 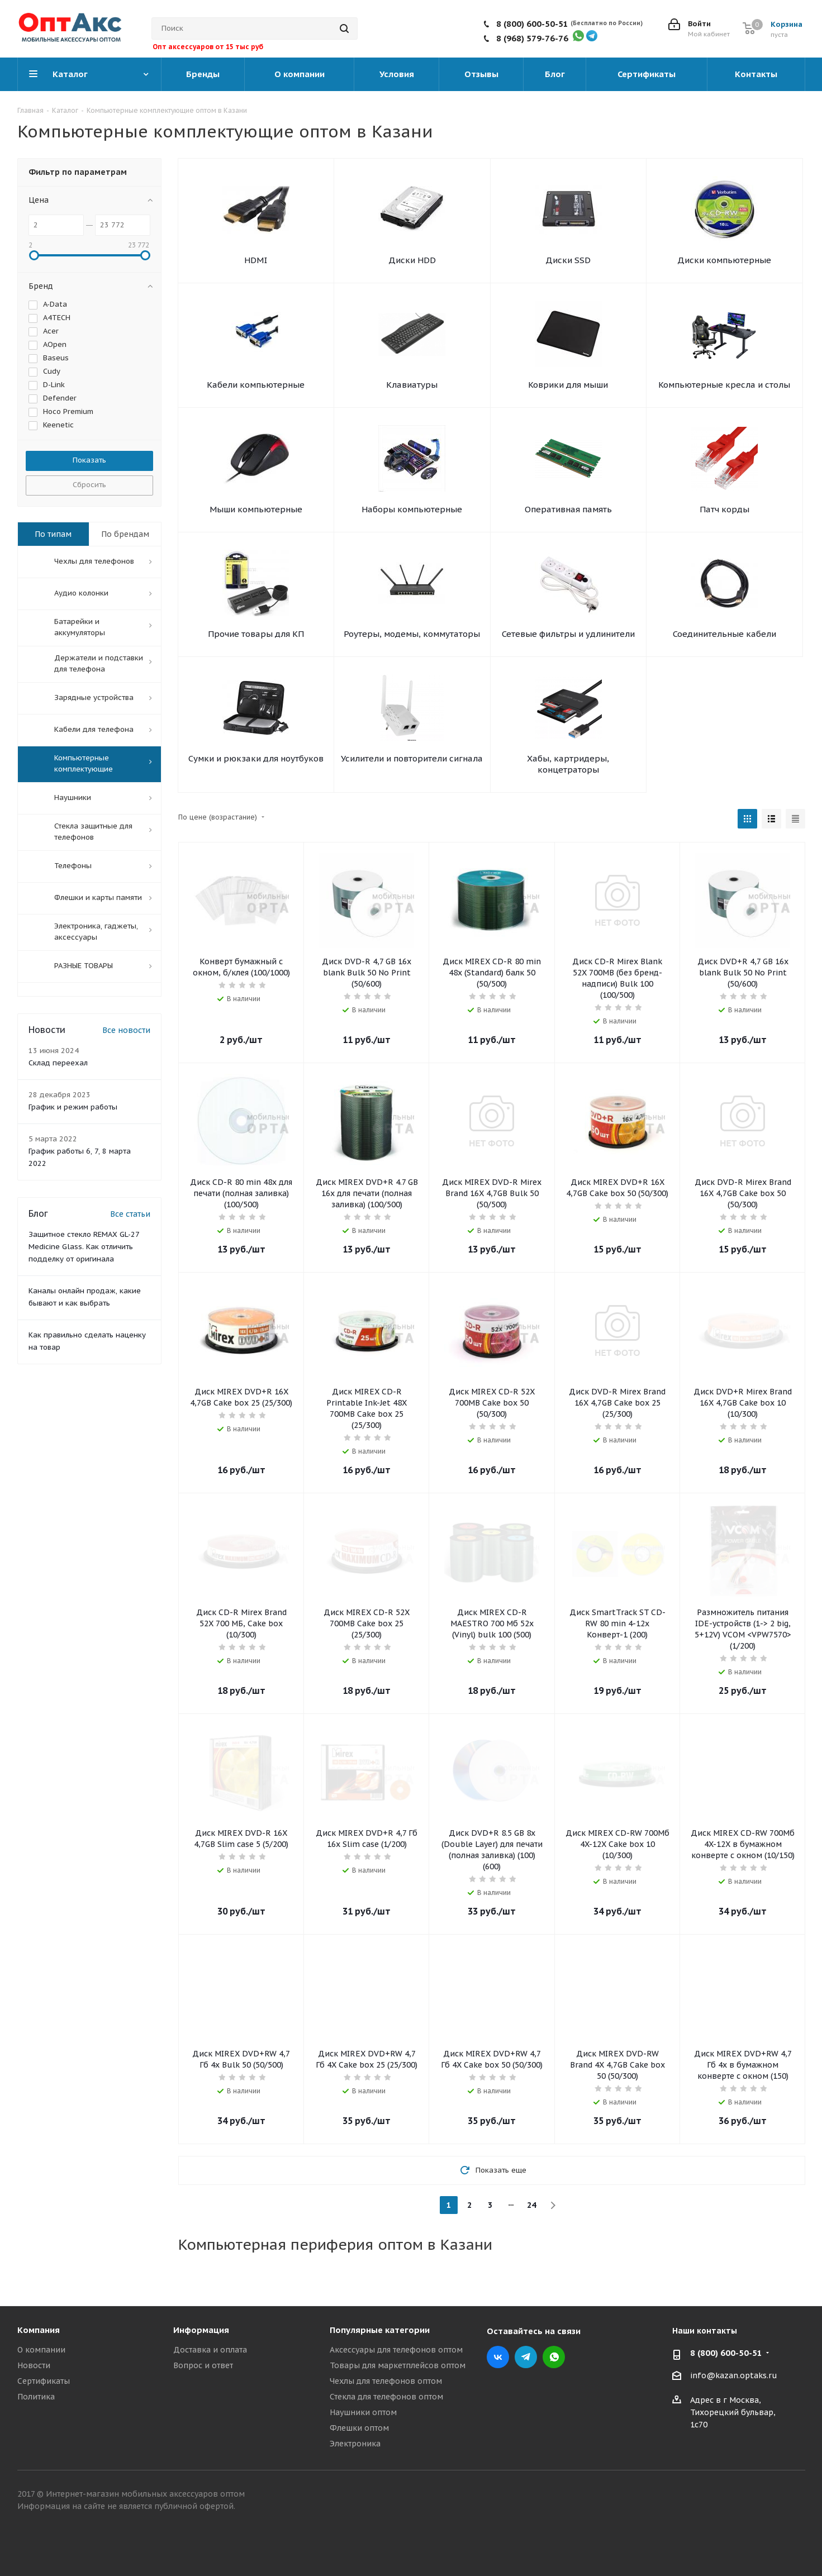 I want to click on Усилители и повторители сигнала, so click(x=412, y=758).